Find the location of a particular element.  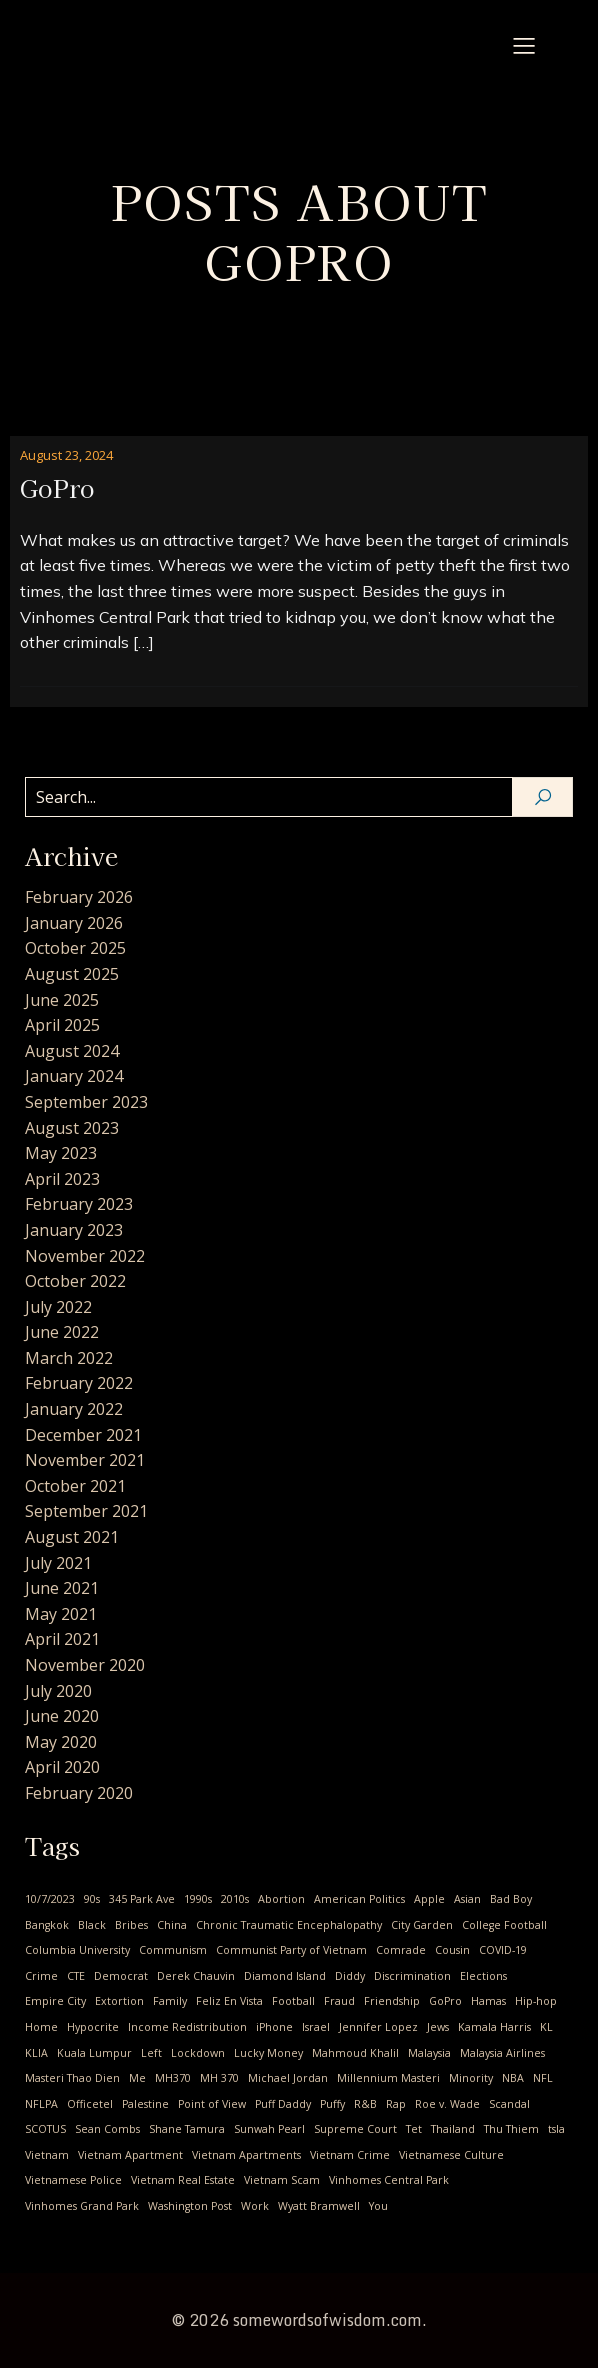

July 2021 is located at coordinates (58, 1563).